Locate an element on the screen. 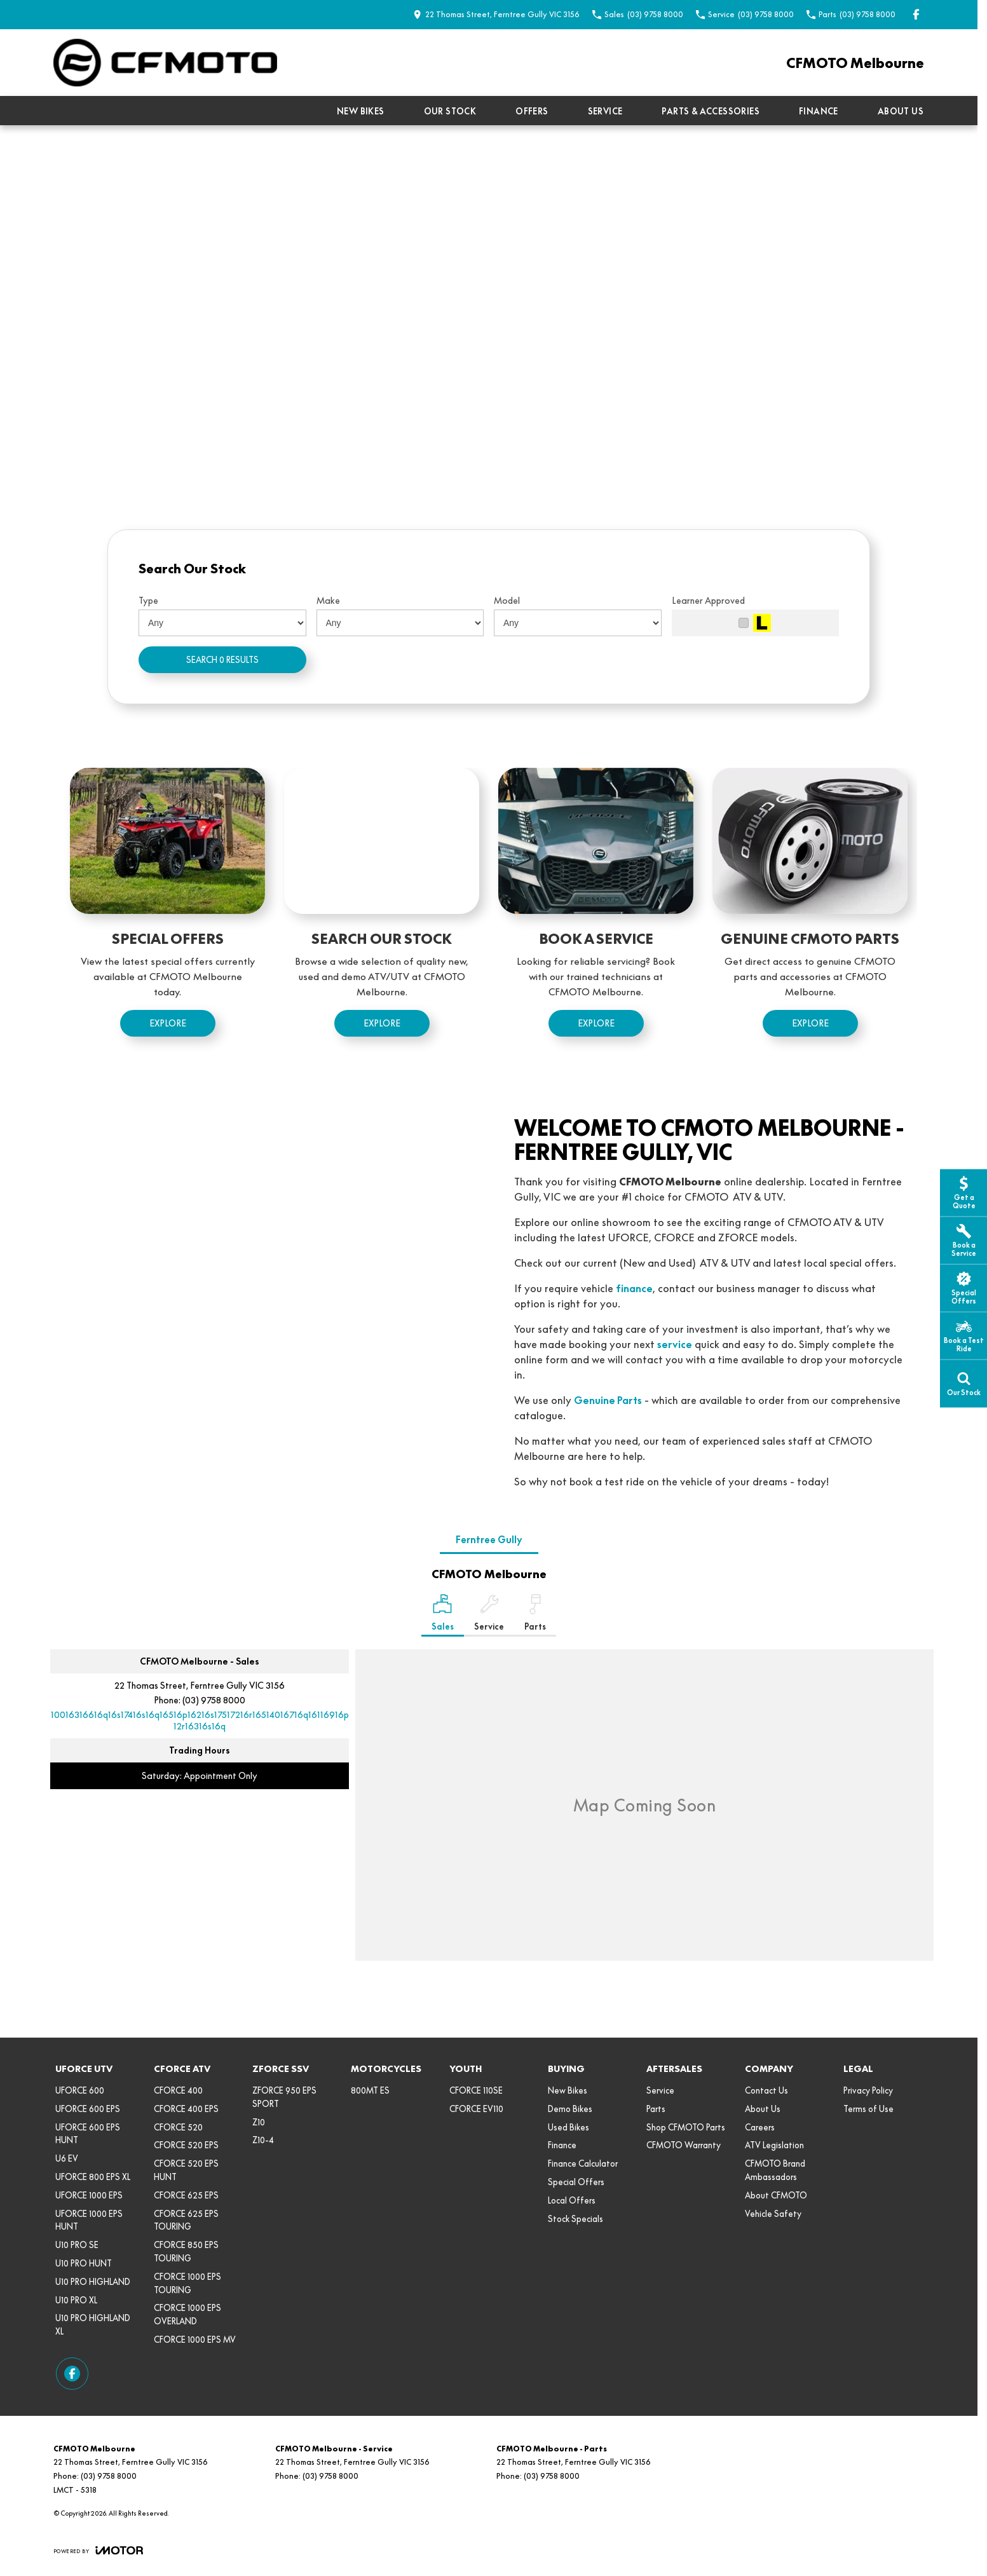 This screenshot has height=2576, width=987. CFORCE 625 EPS TOURING is located at coordinates (186, 2220).